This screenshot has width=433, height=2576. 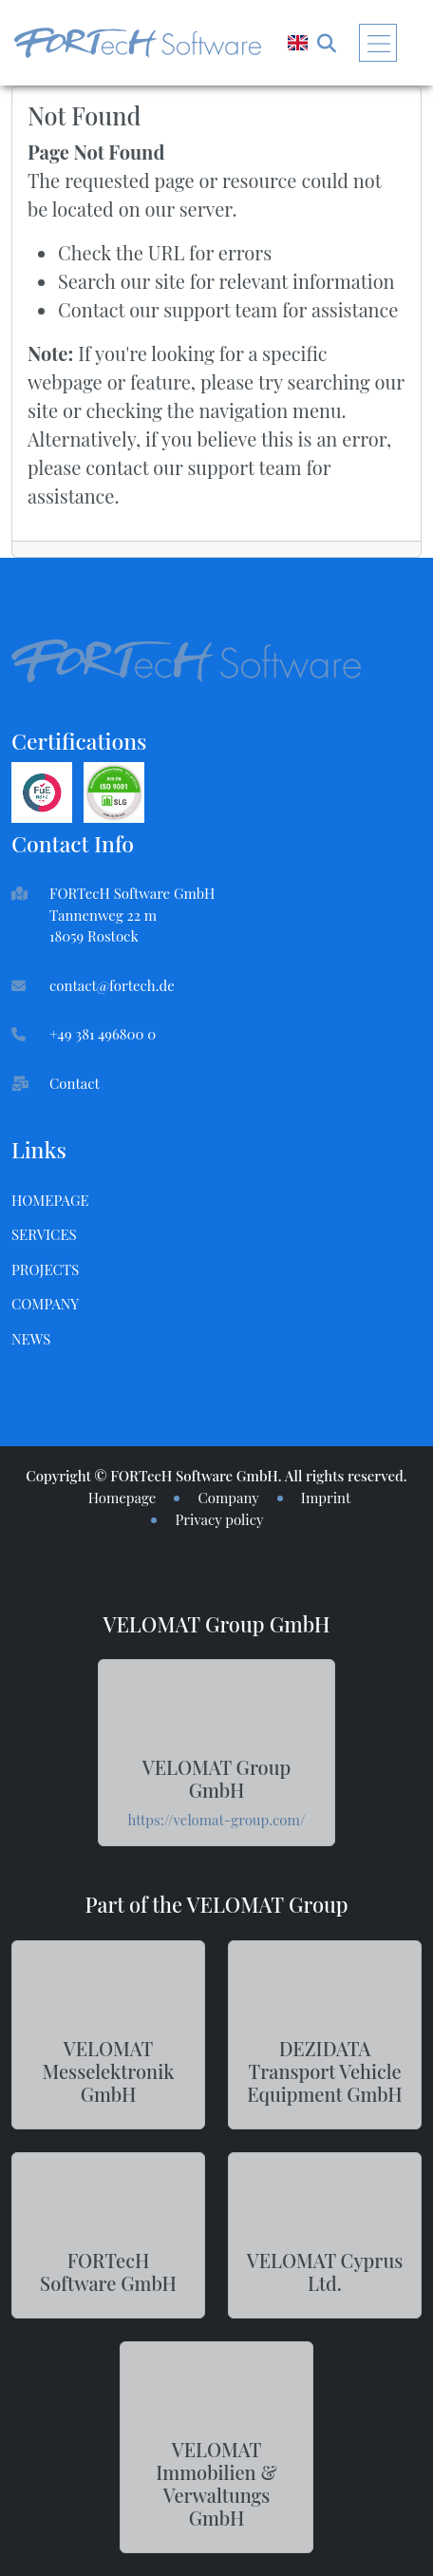 What do you see at coordinates (378, 43) in the screenshot?
I see `[Toggle navigation]` at bounding box center [378, 43].